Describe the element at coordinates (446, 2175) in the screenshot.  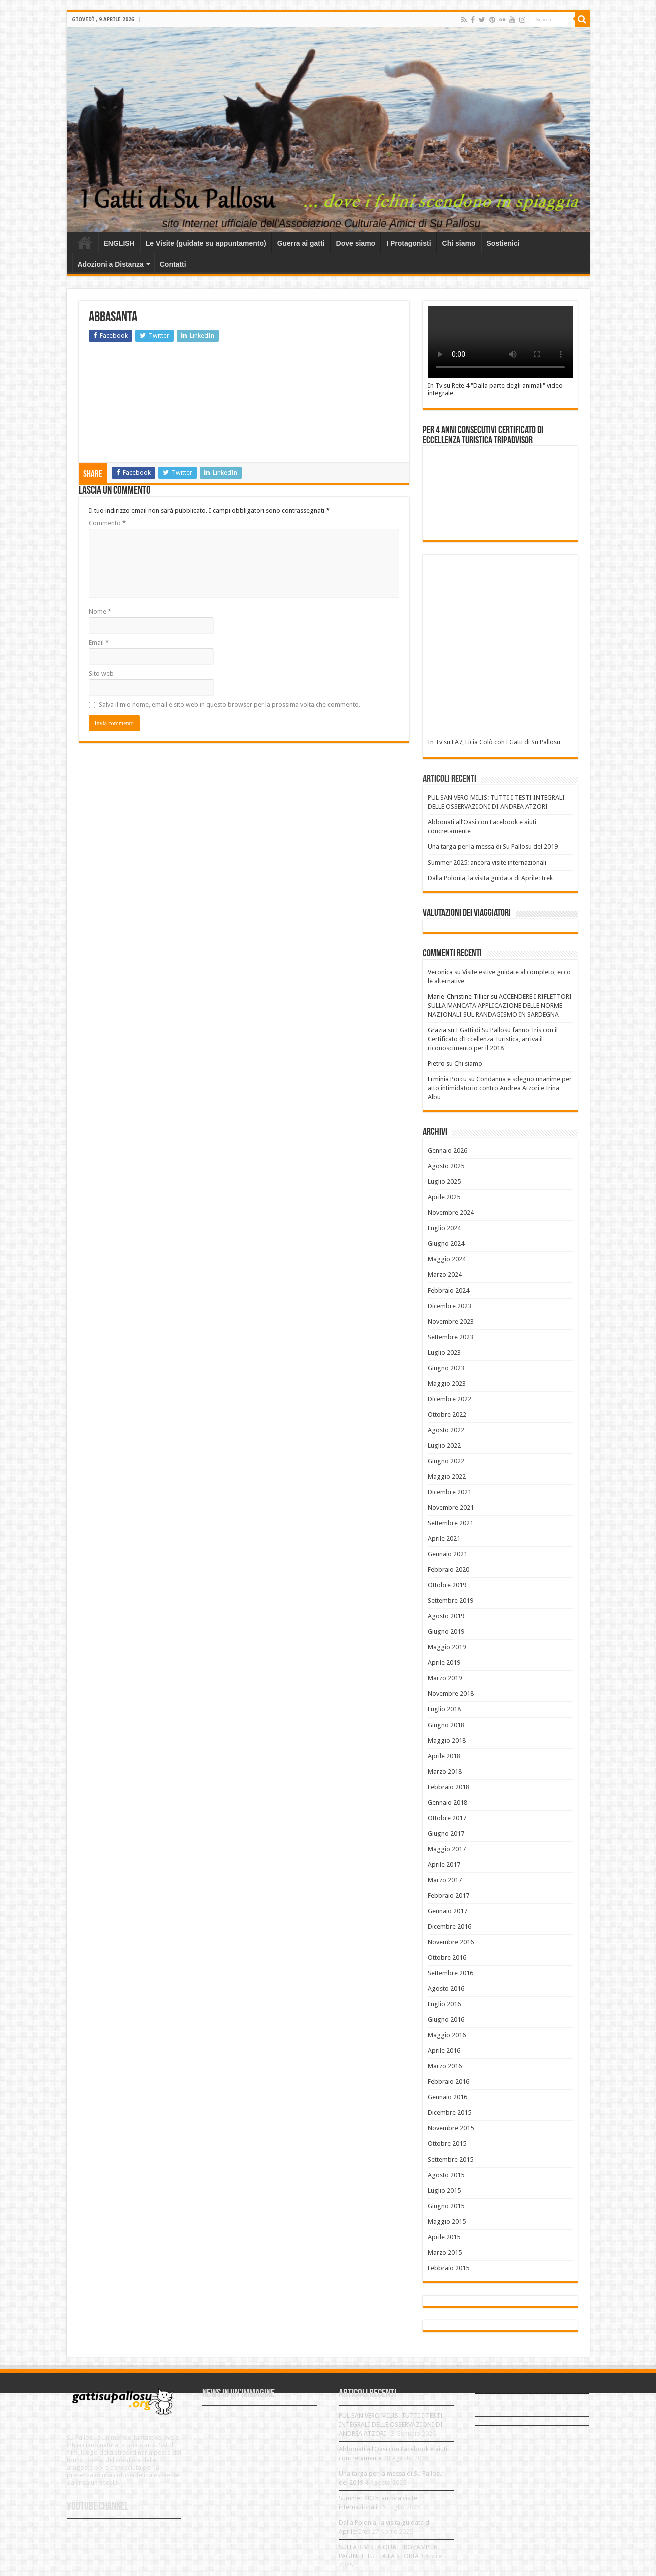
I see `Agosto 2015` at that location.